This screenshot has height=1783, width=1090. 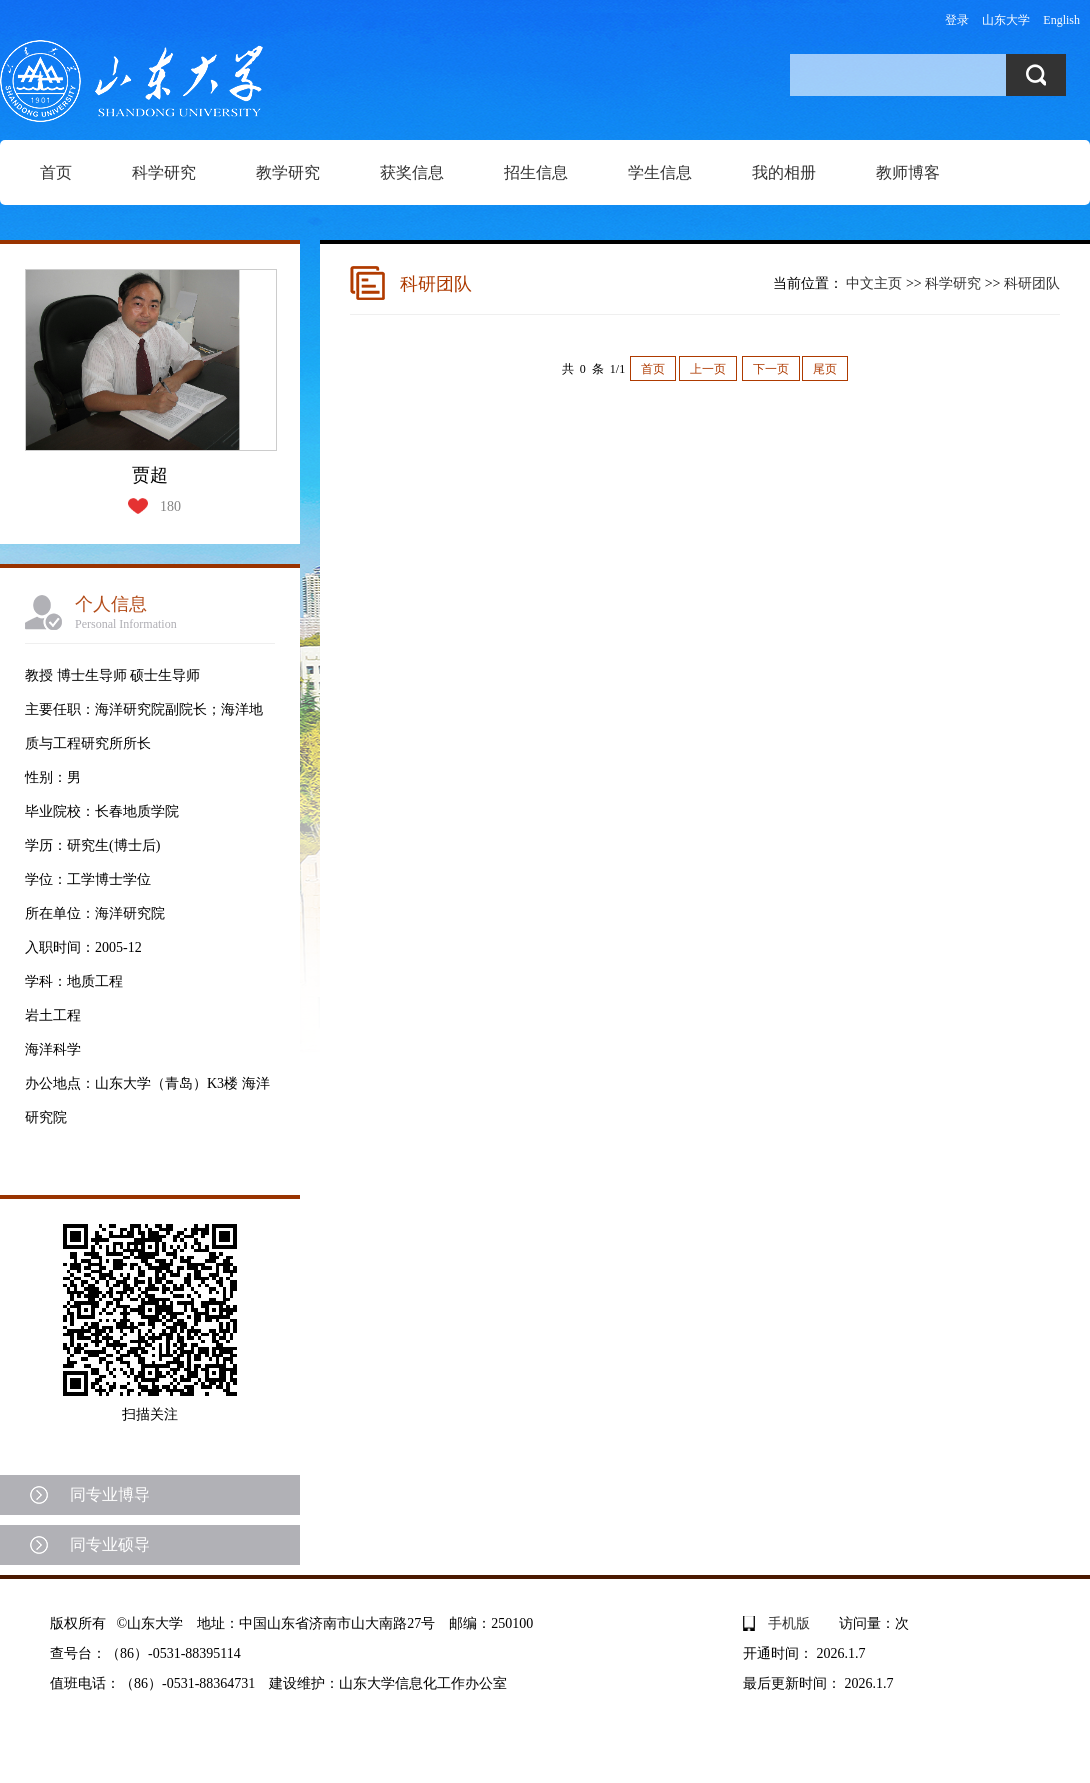 What do you see at coordinates (784, 172) in the screenshot?
I see `我的相册` at bounding box center [784, 172].